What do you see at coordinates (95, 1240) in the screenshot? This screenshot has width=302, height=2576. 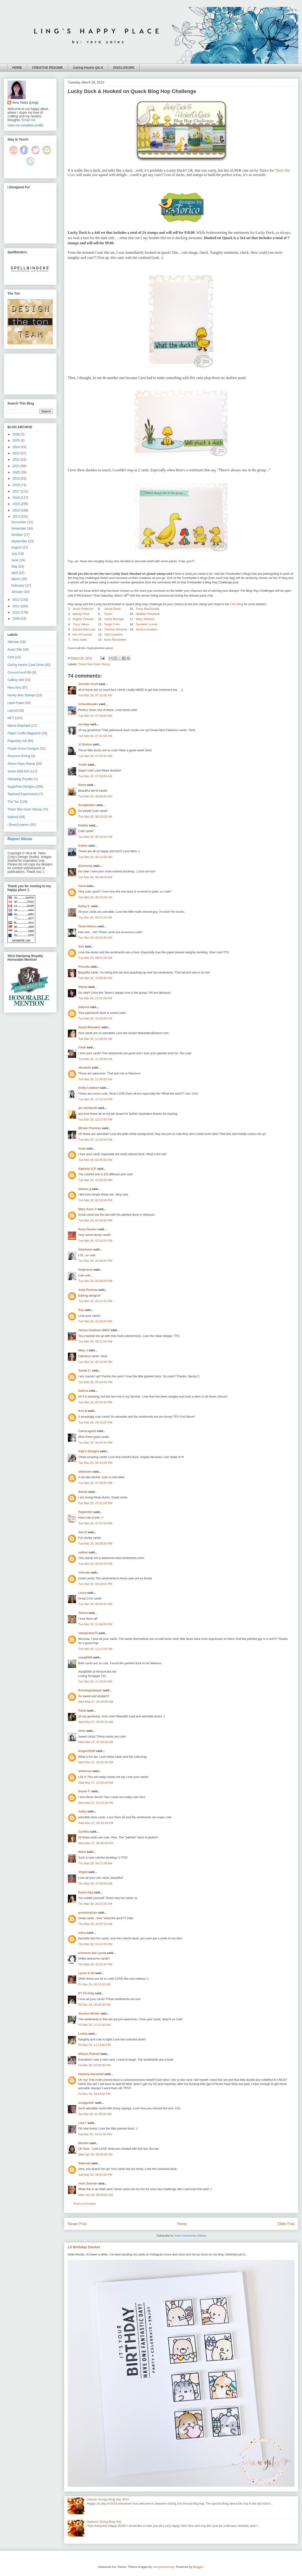 I see `Tue Mar 26, 02:53:00 PM` at bounding box center [95, 1240].